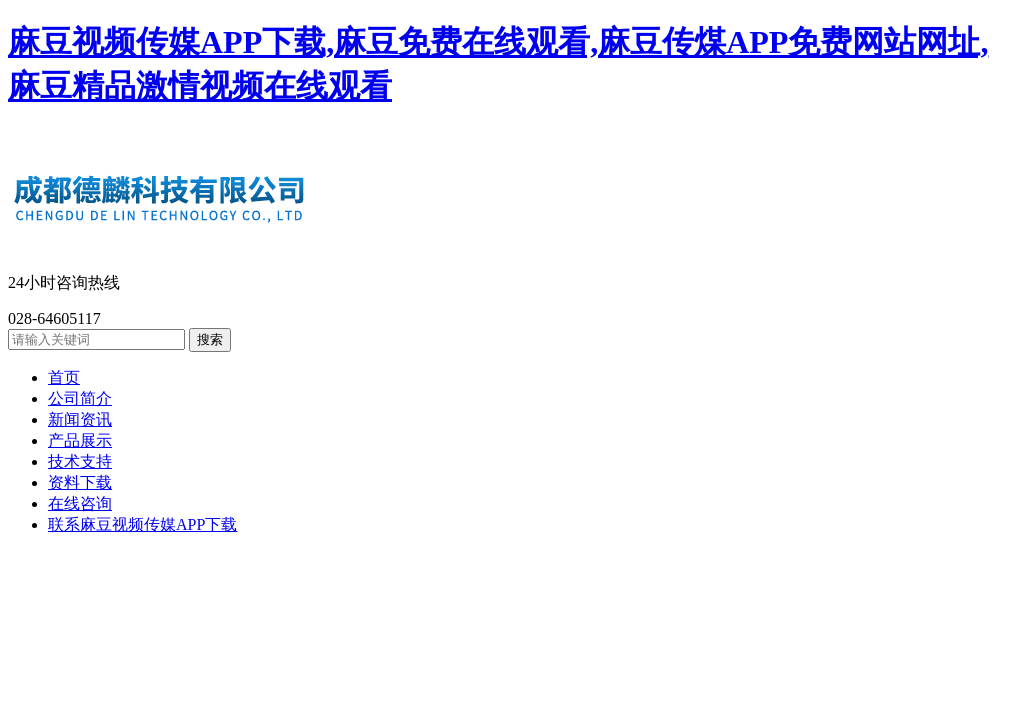 The width and height of the screenshot is (1024, 720). I want to click on 新闻资讯, so click(80, 419).